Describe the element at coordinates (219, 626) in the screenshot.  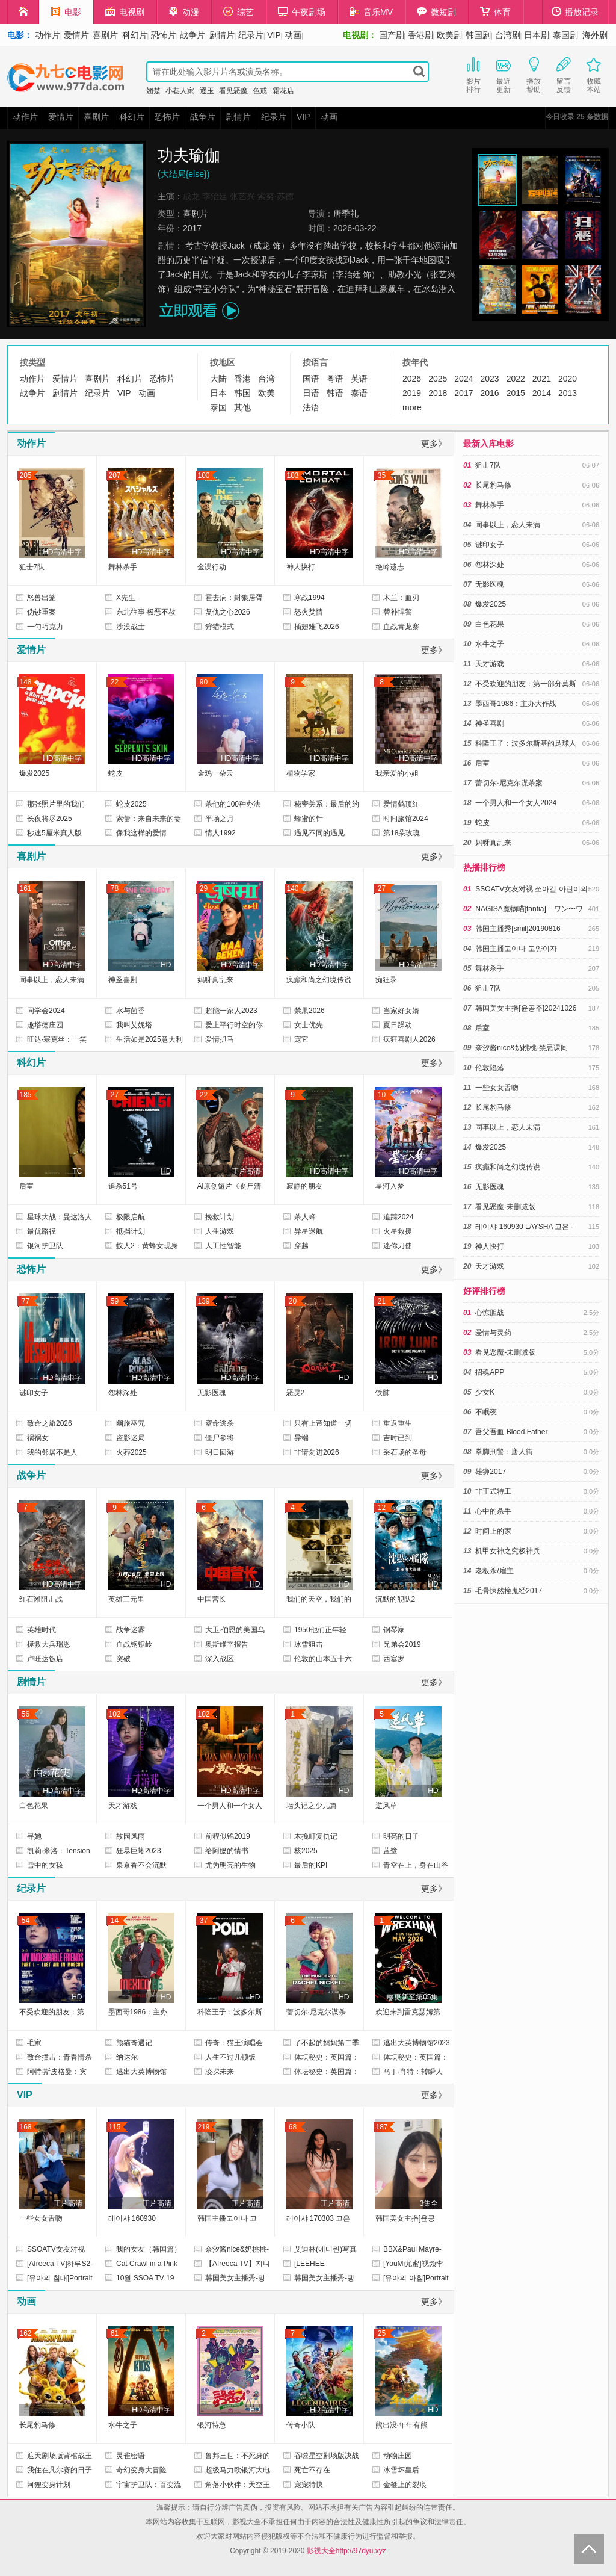
I see `狩猎模式` at that location.